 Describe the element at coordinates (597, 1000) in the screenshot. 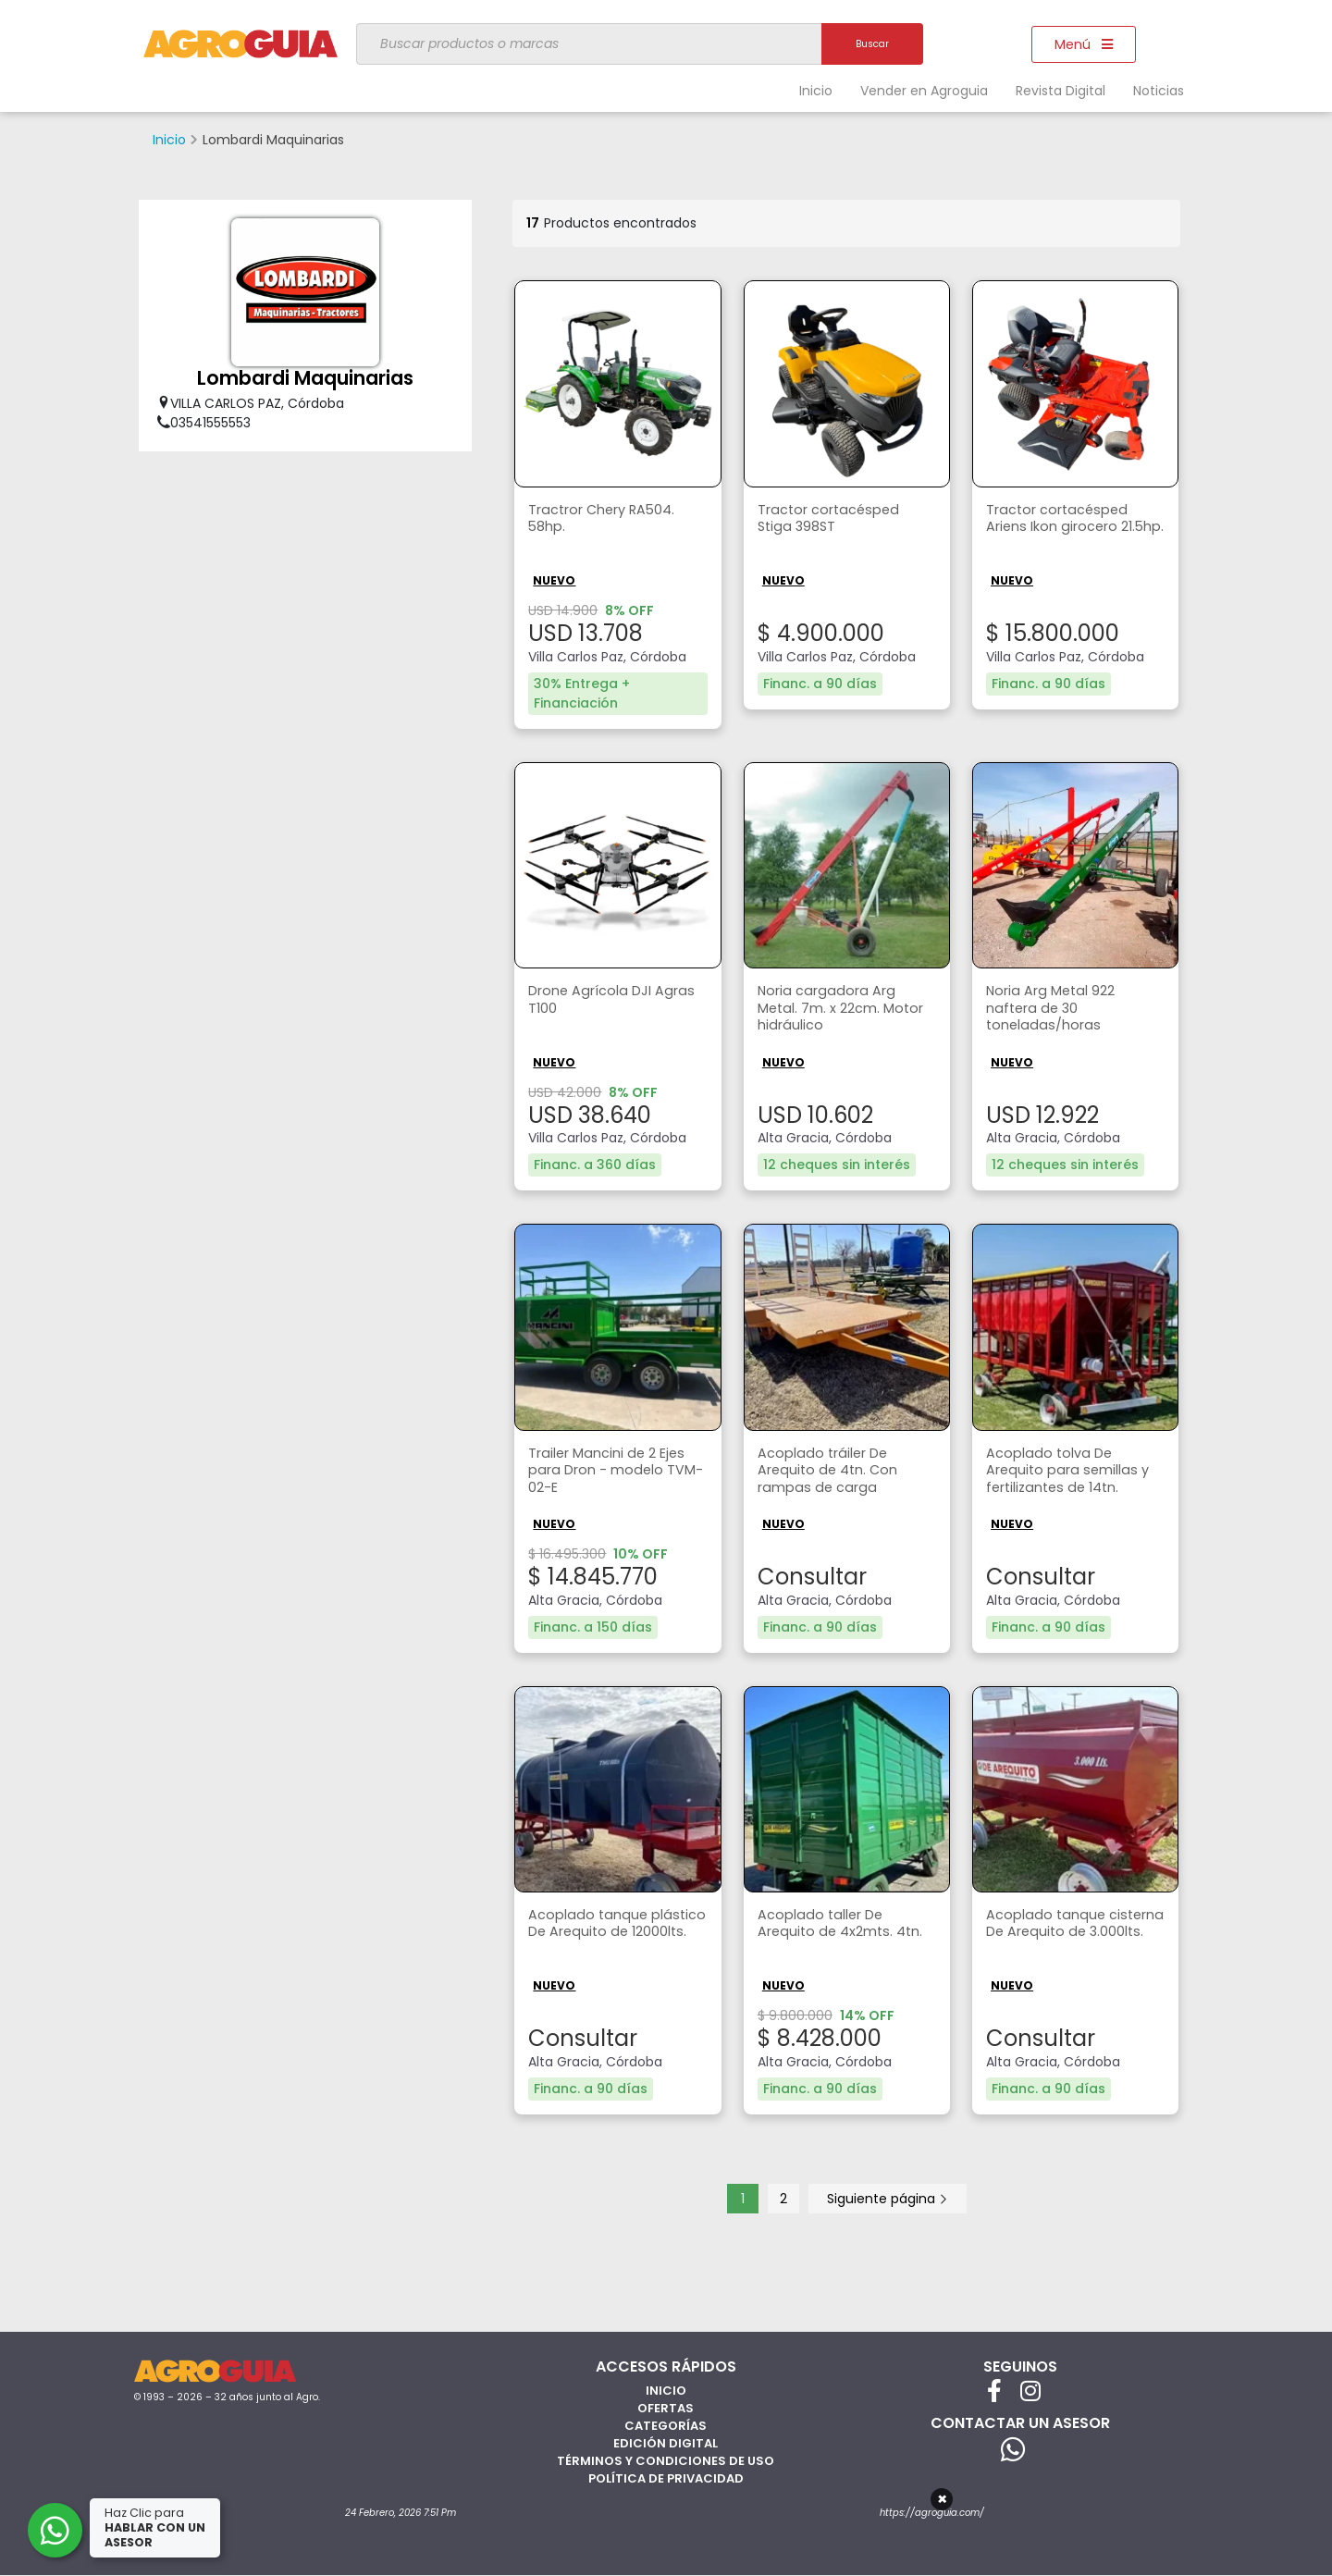

I see `Drone Agrícola DJI Agras T100` at that location.